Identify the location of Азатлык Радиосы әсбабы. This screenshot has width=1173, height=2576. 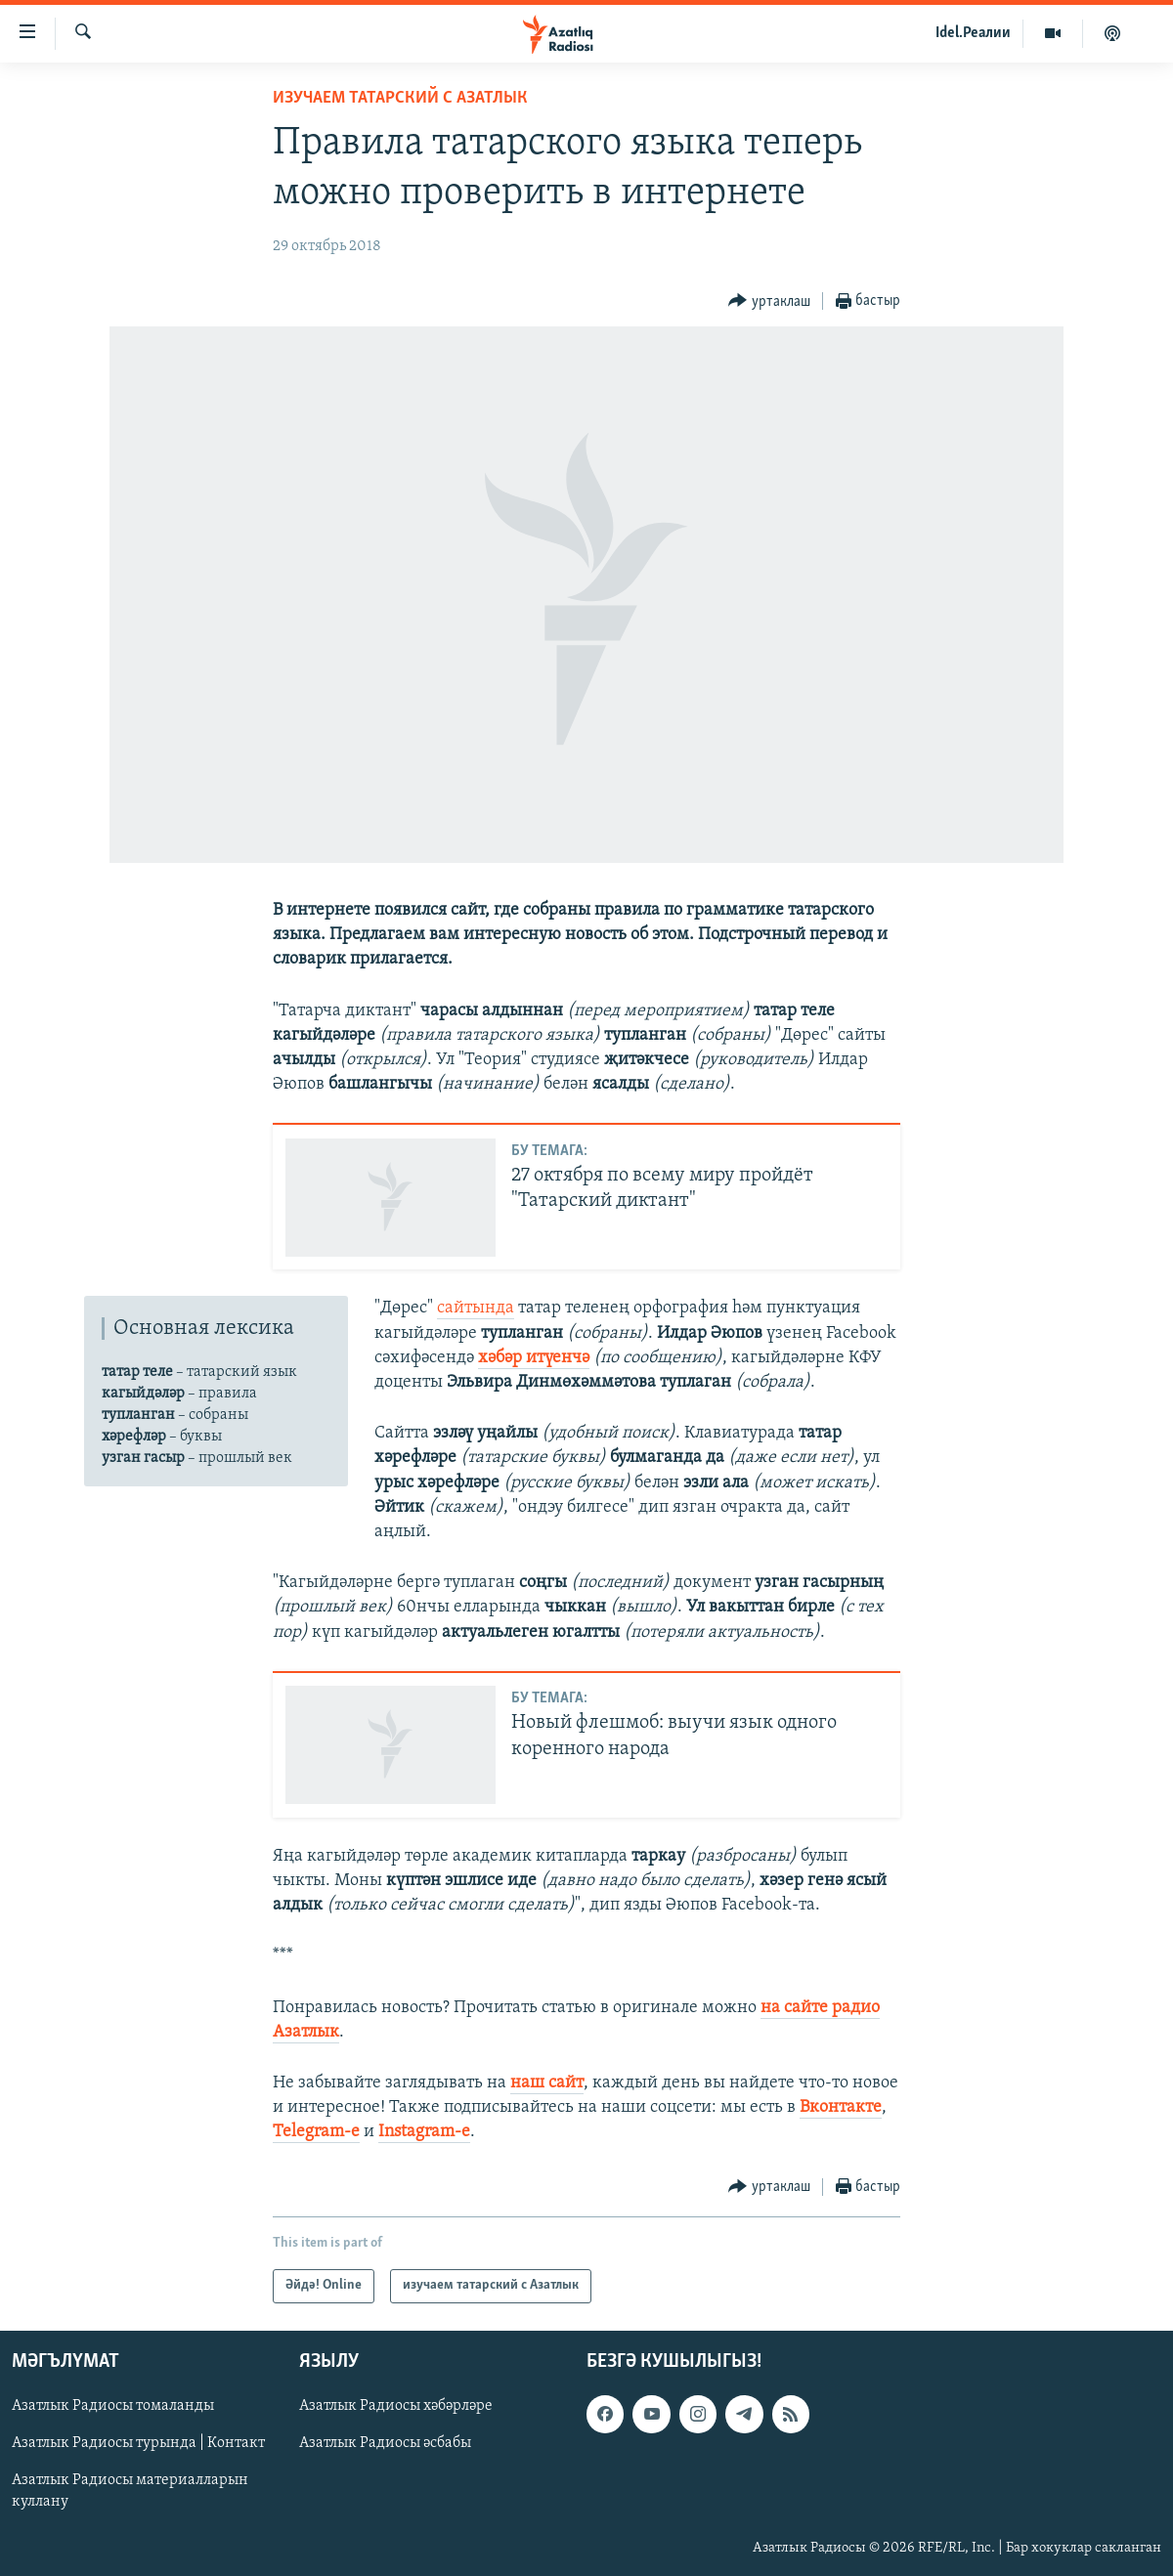
(385, 2443).